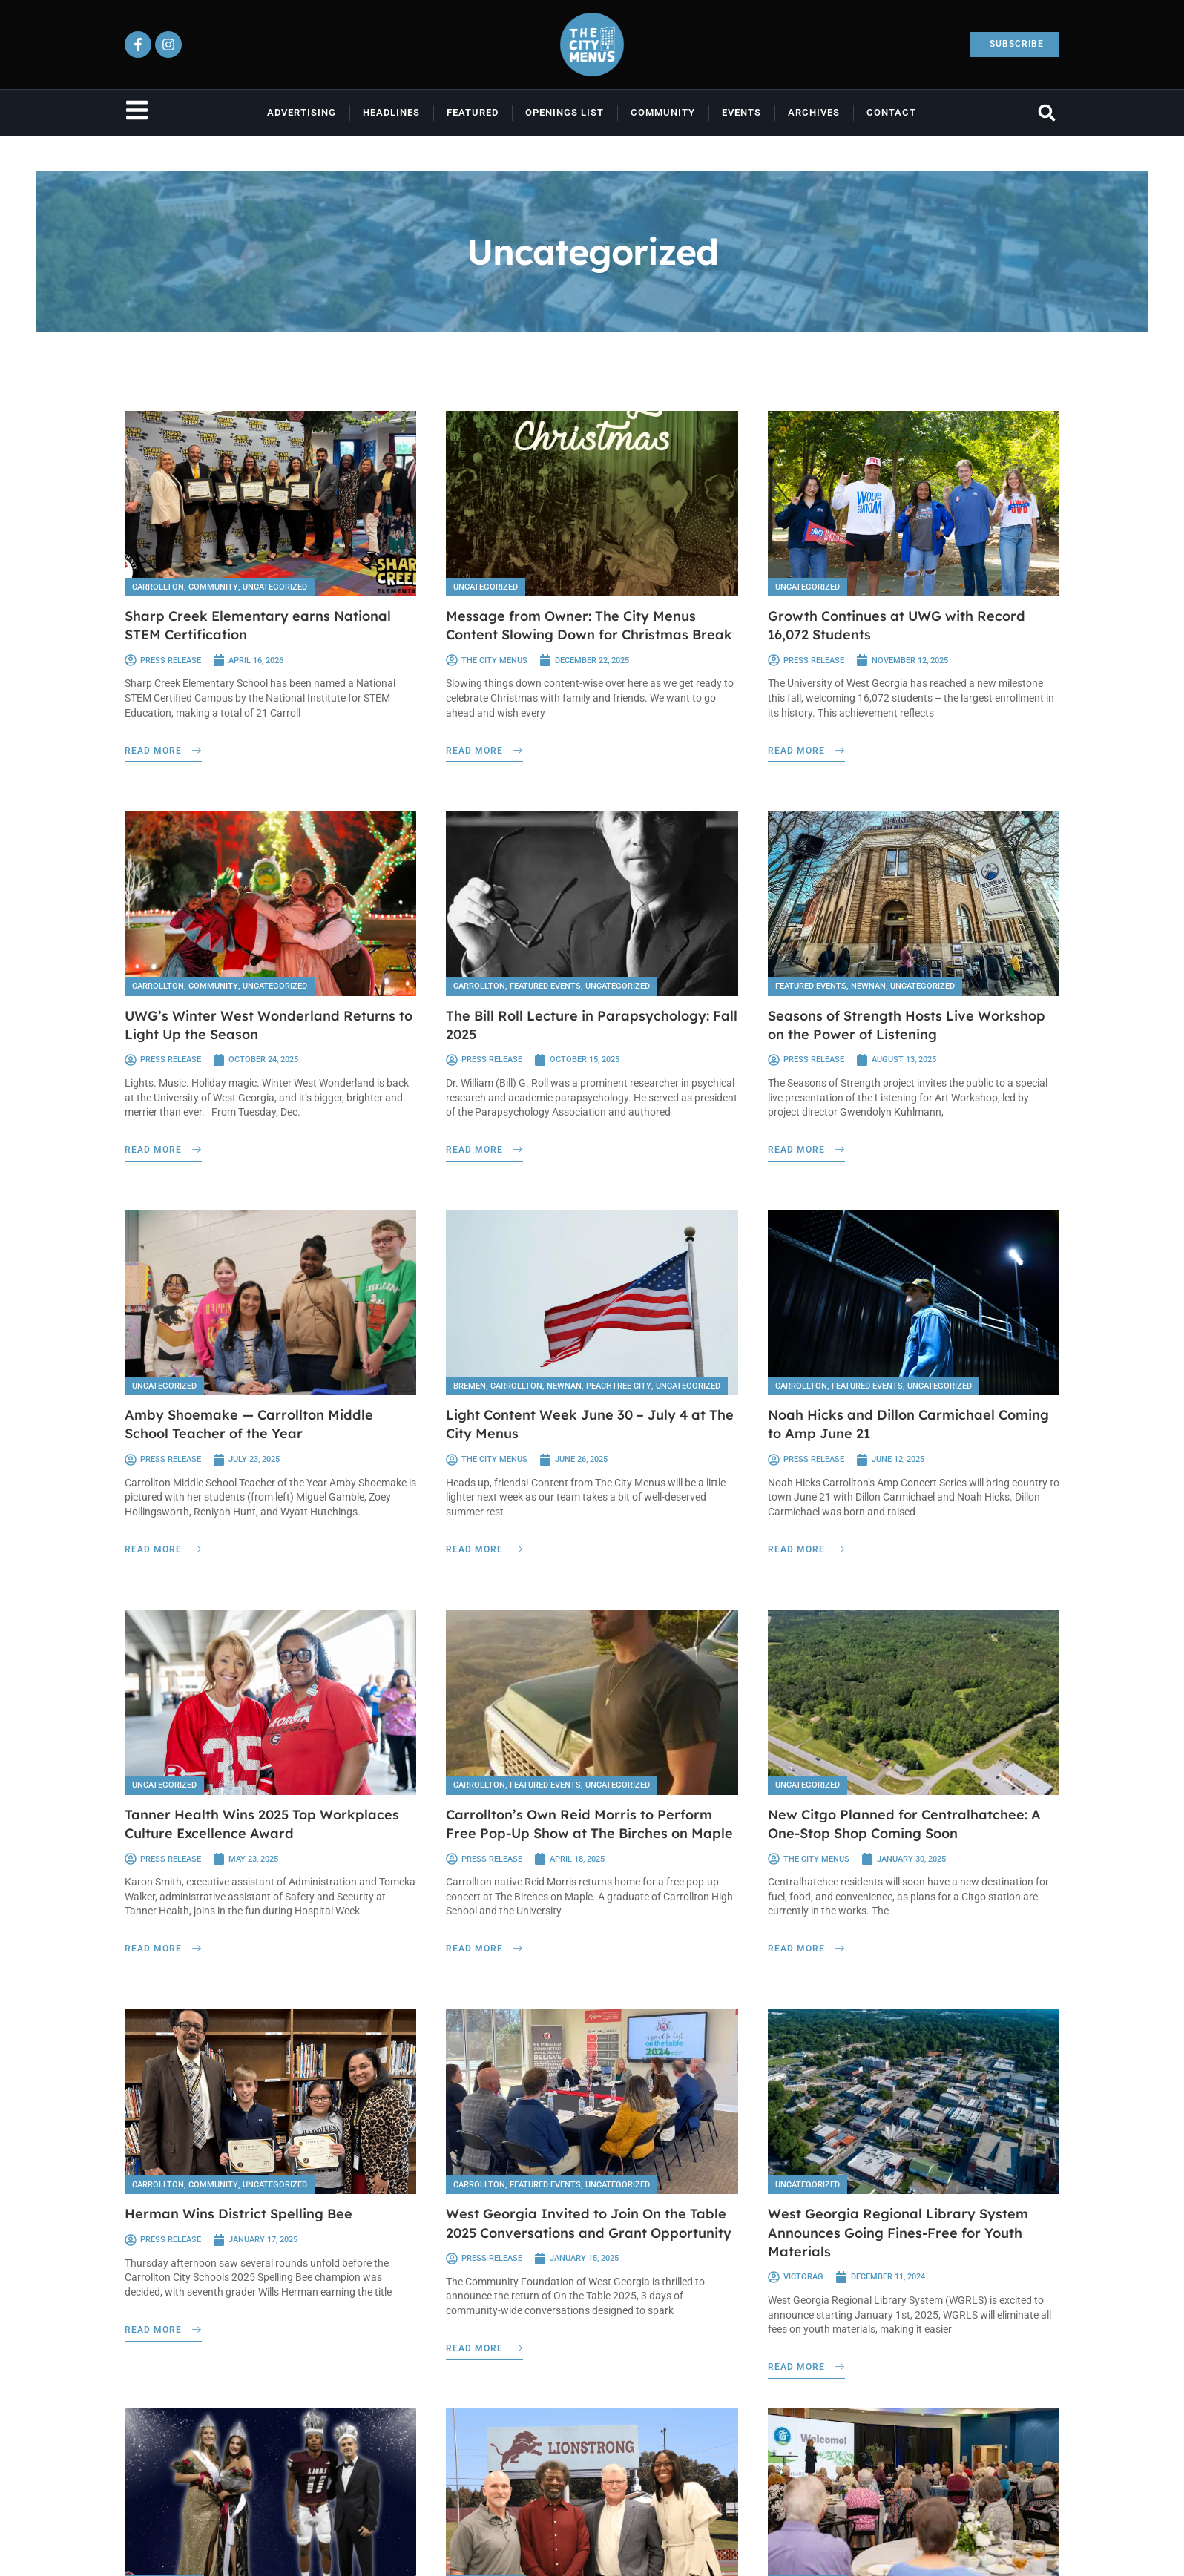 The height and width of the screenshot is (2576, 1184). Describe the element at coordinates (891, 112) in the screenshot. I see `Contact` at that location.